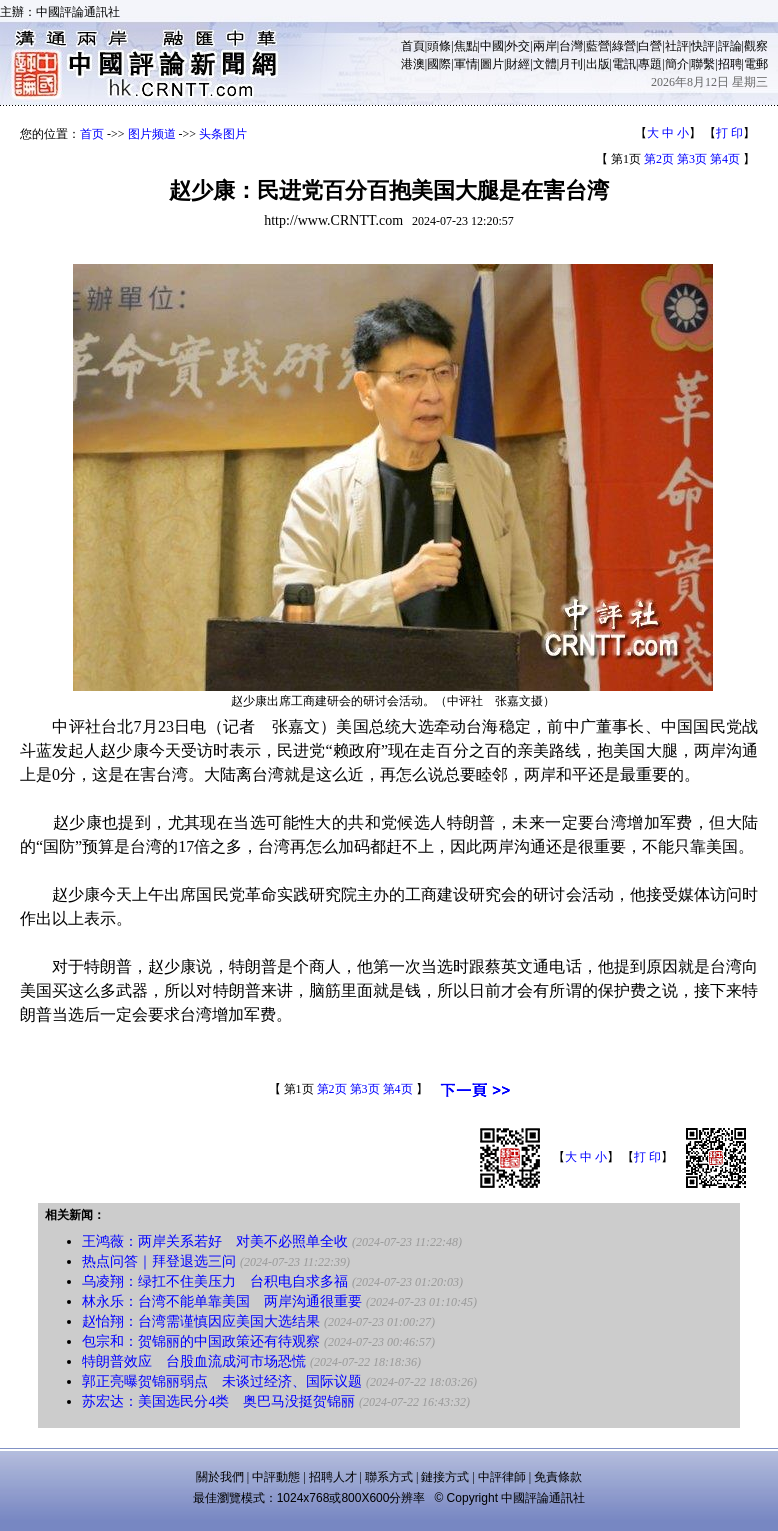  Describe the element at coordinates (413, 64) in the screenshot. I see `港澳` at that location.